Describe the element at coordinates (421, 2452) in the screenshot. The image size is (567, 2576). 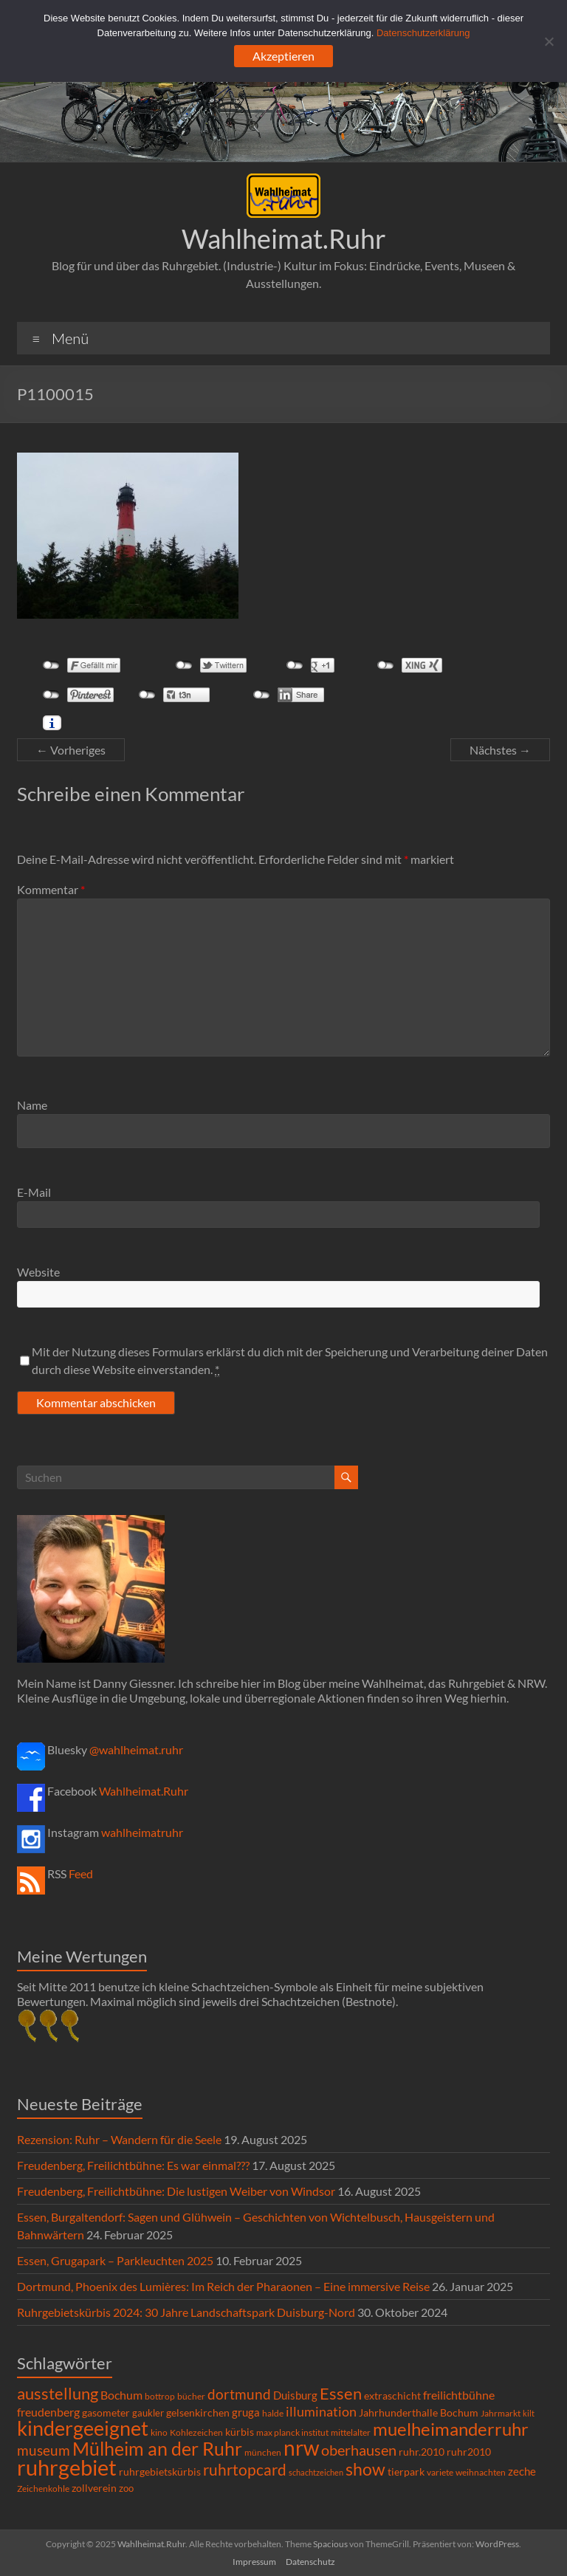
I see `ruhr.2010 [ruhr.2010 (8 Einträge)]` at that location.